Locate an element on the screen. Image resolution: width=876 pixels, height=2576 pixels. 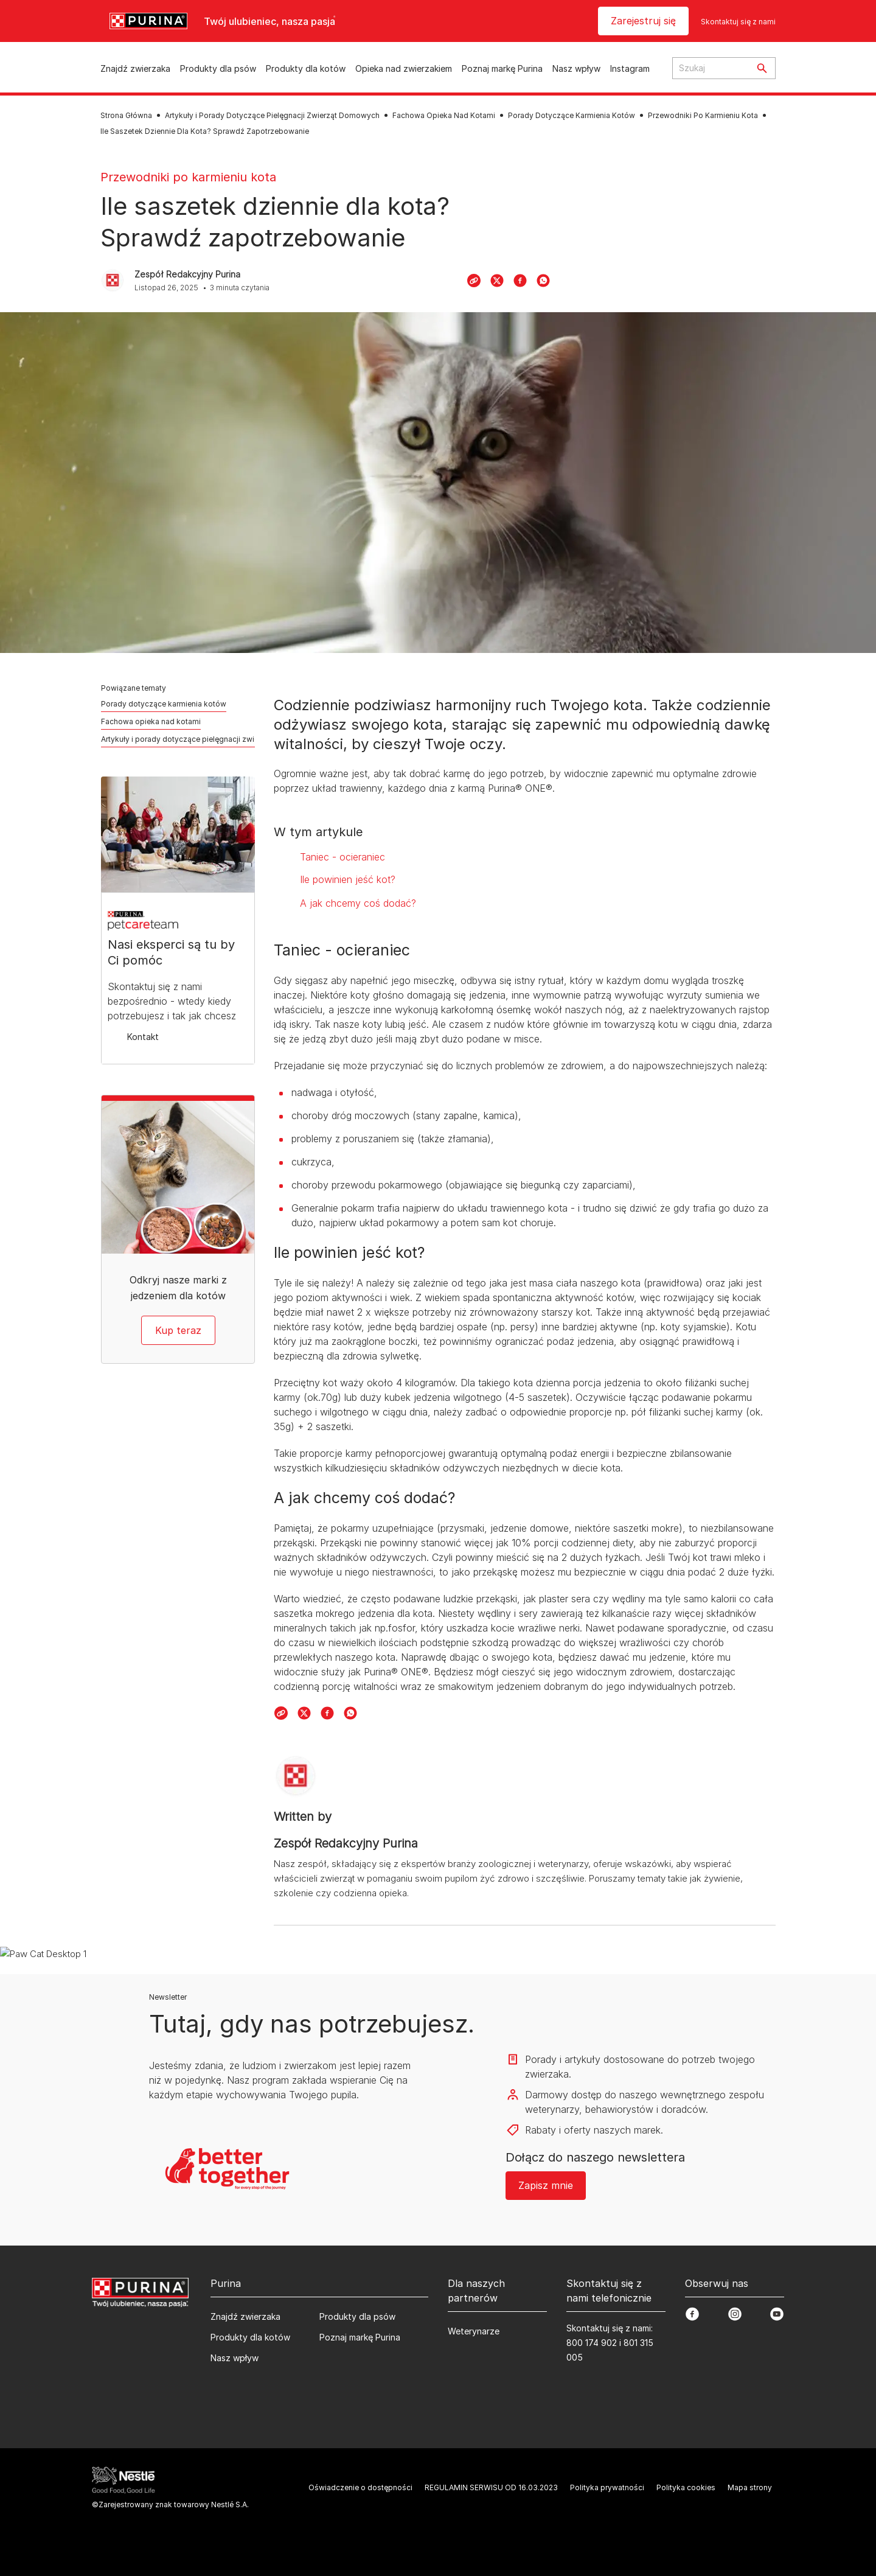
Przewodniki Po Karmieniu Kota is located at coordinates (703, 115).